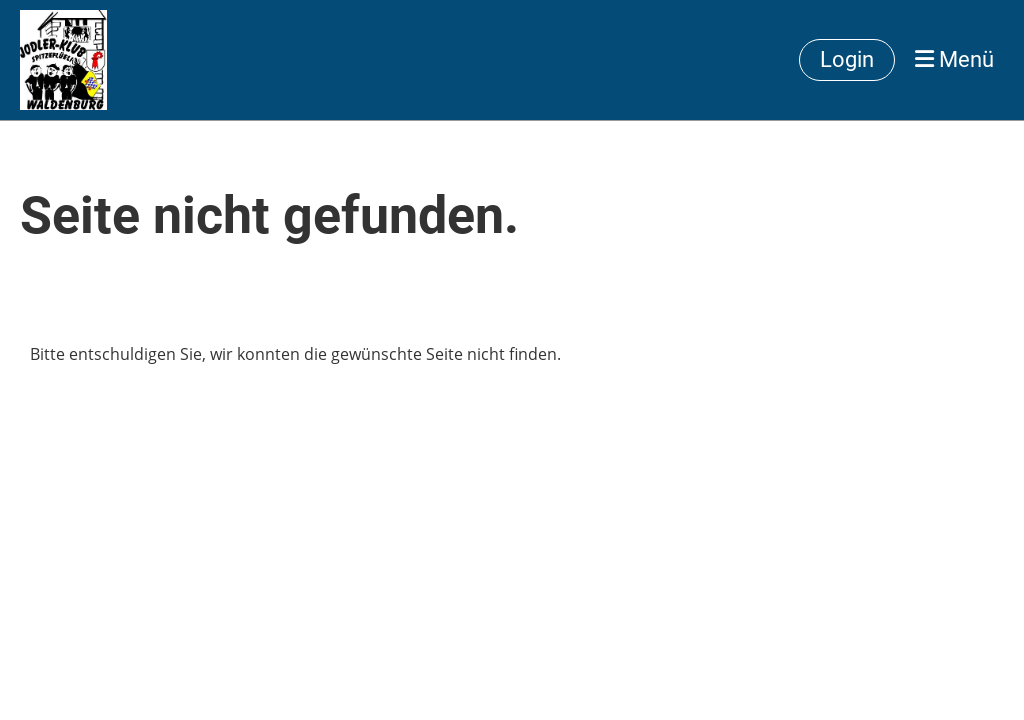  What do you see at coordinates (847, 59) in the screenshot?
I see `Login` at bounding box center [847, 59].